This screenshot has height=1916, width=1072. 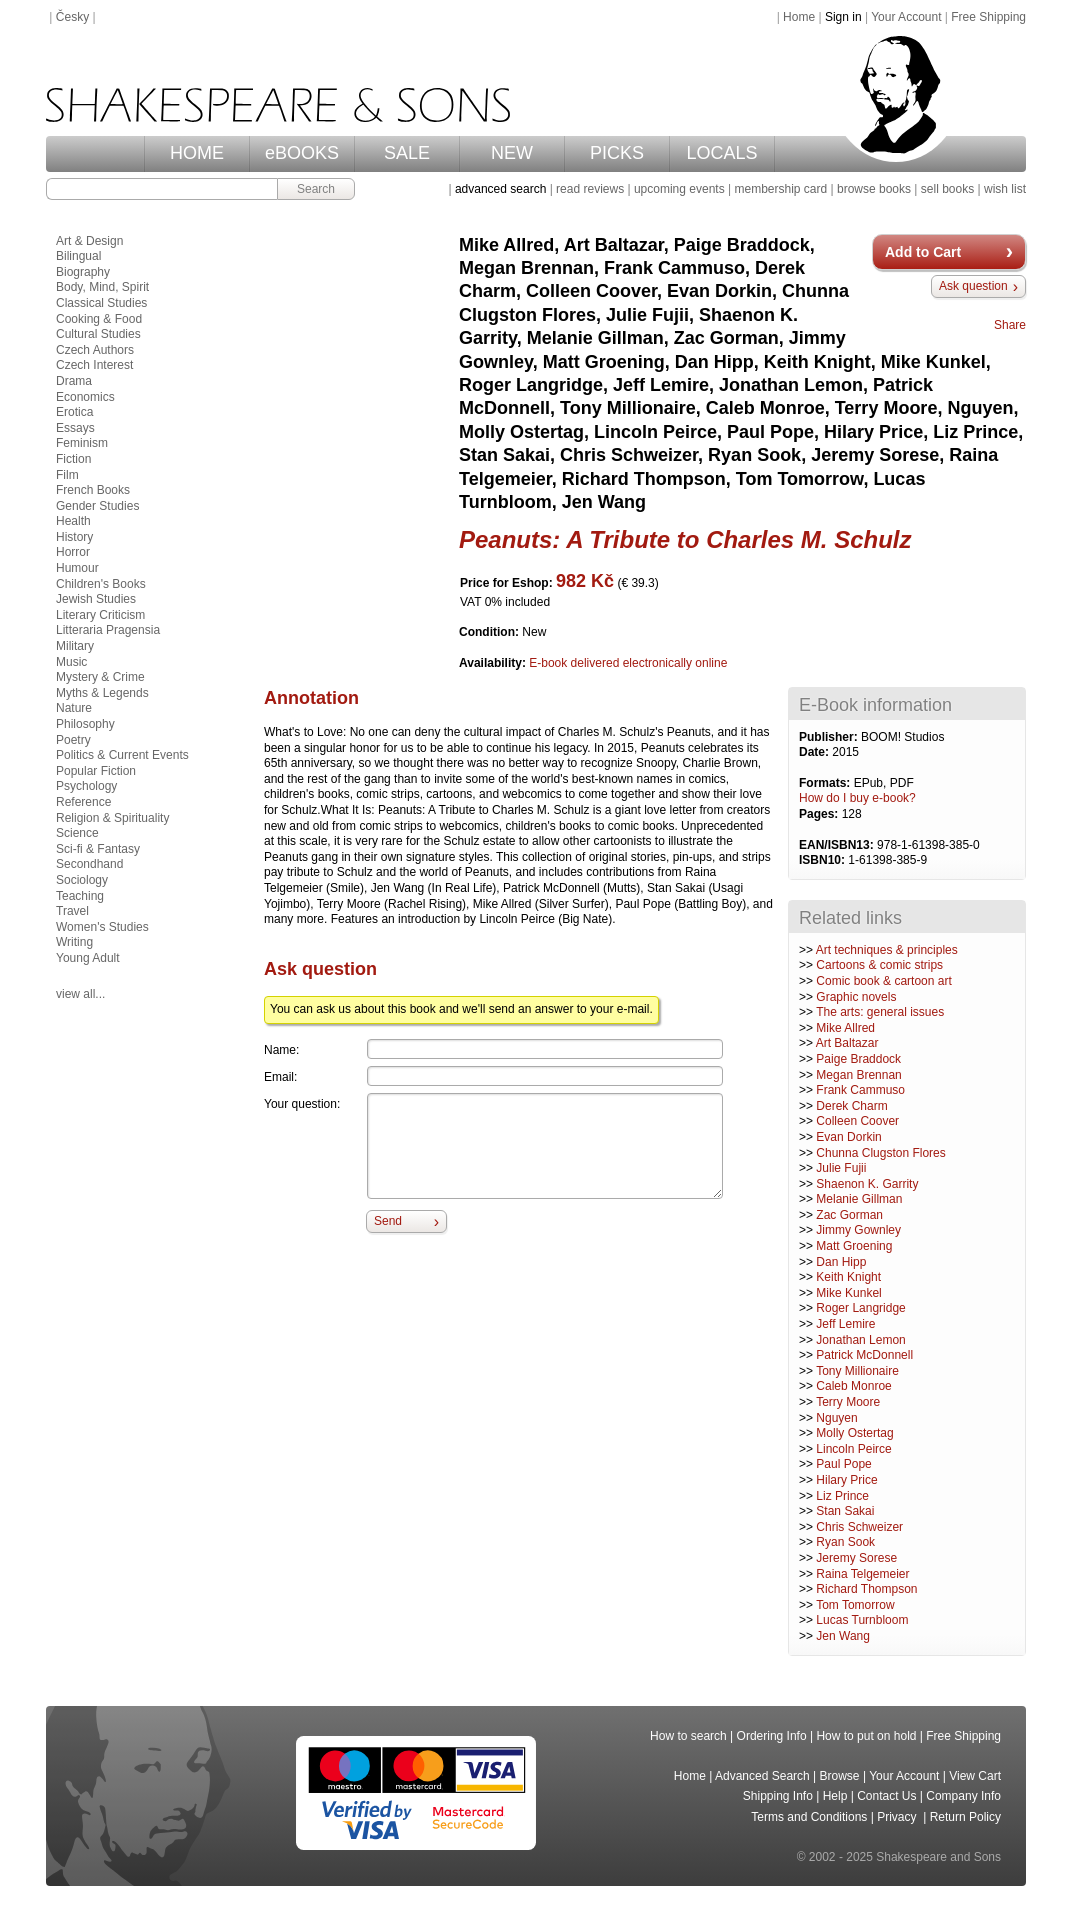 What do you see at coordinates (848, 1277) in the screenshot?
I see `Keith Knight` at bounding box center [848, 1277].